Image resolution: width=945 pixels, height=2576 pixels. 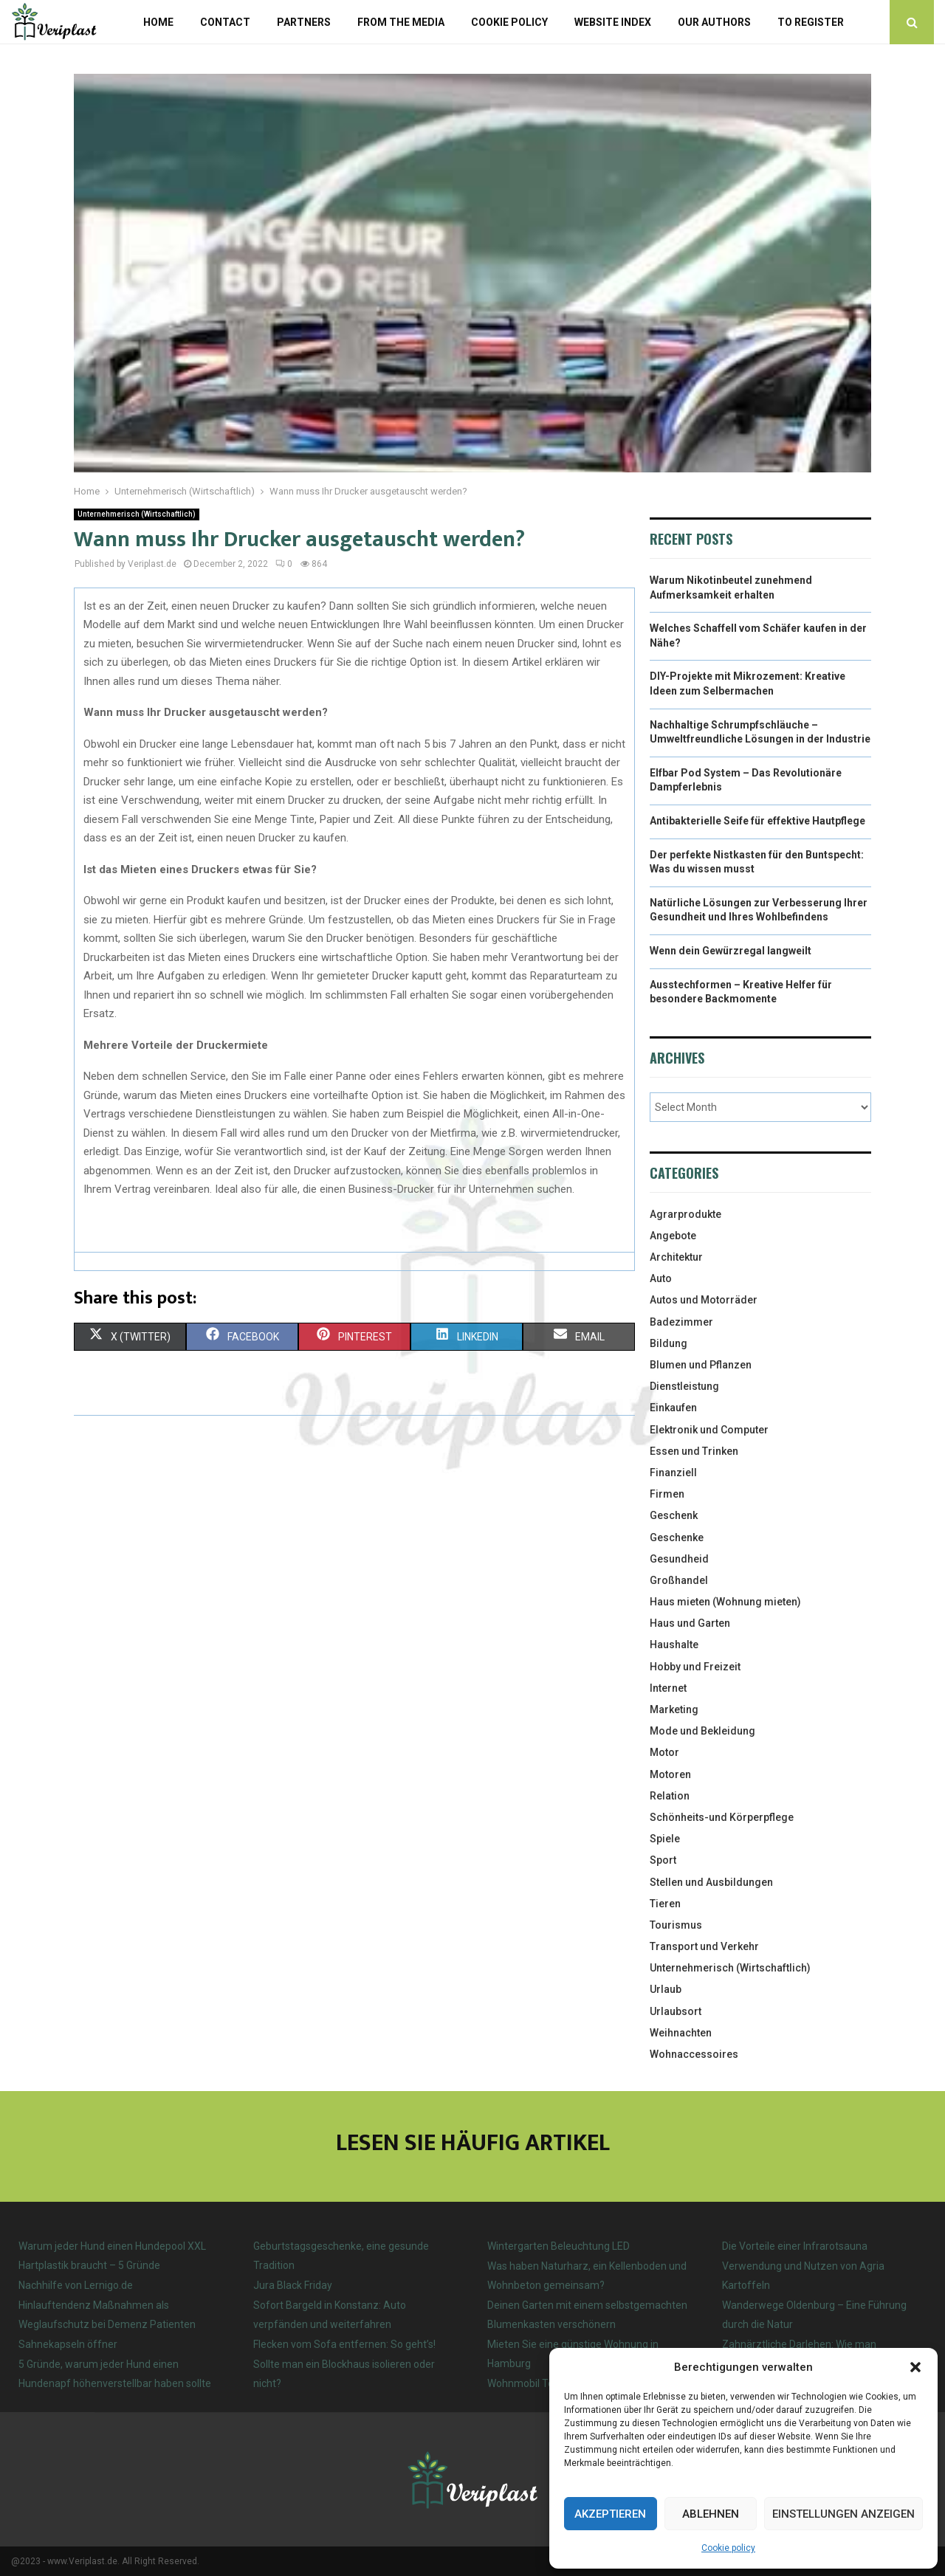 What do you see at coordinates (400, 22) in the screenshot?
I see `From the Media` at bounding box center [400, 22].